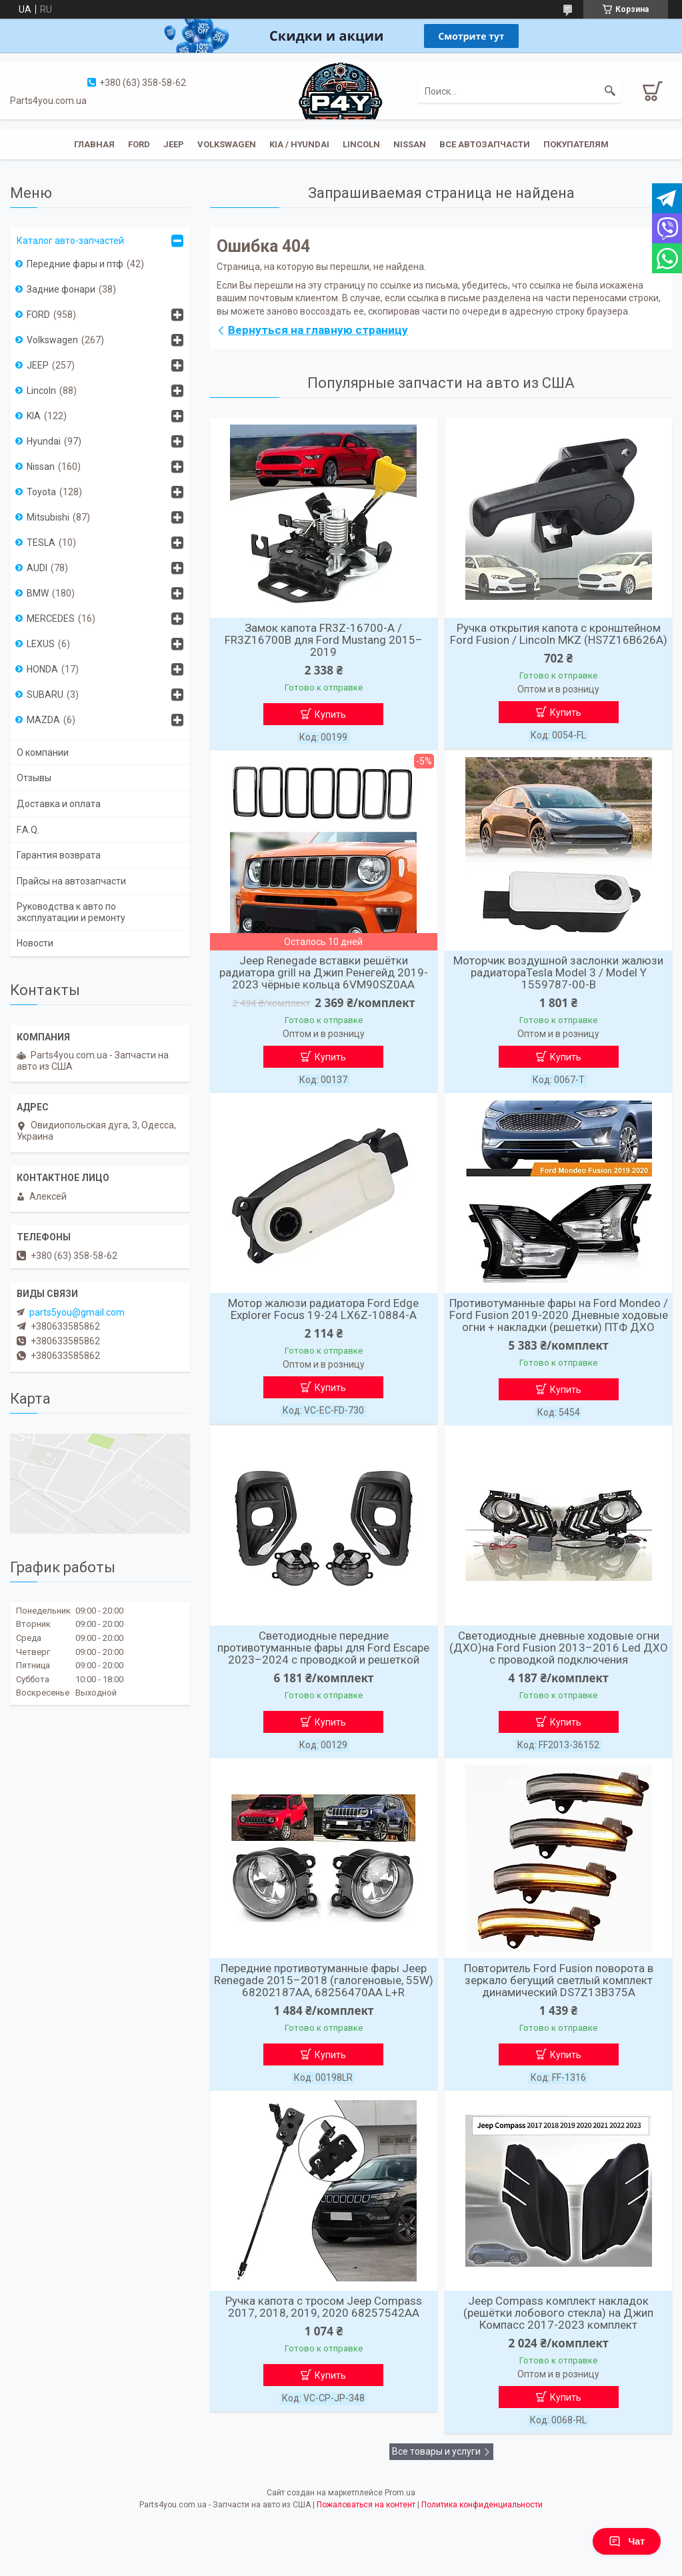 This screenshot has width=682, height=2576. Describe the element at coordinates (35, 943) in the screenshot. I see `Новости` at that location.